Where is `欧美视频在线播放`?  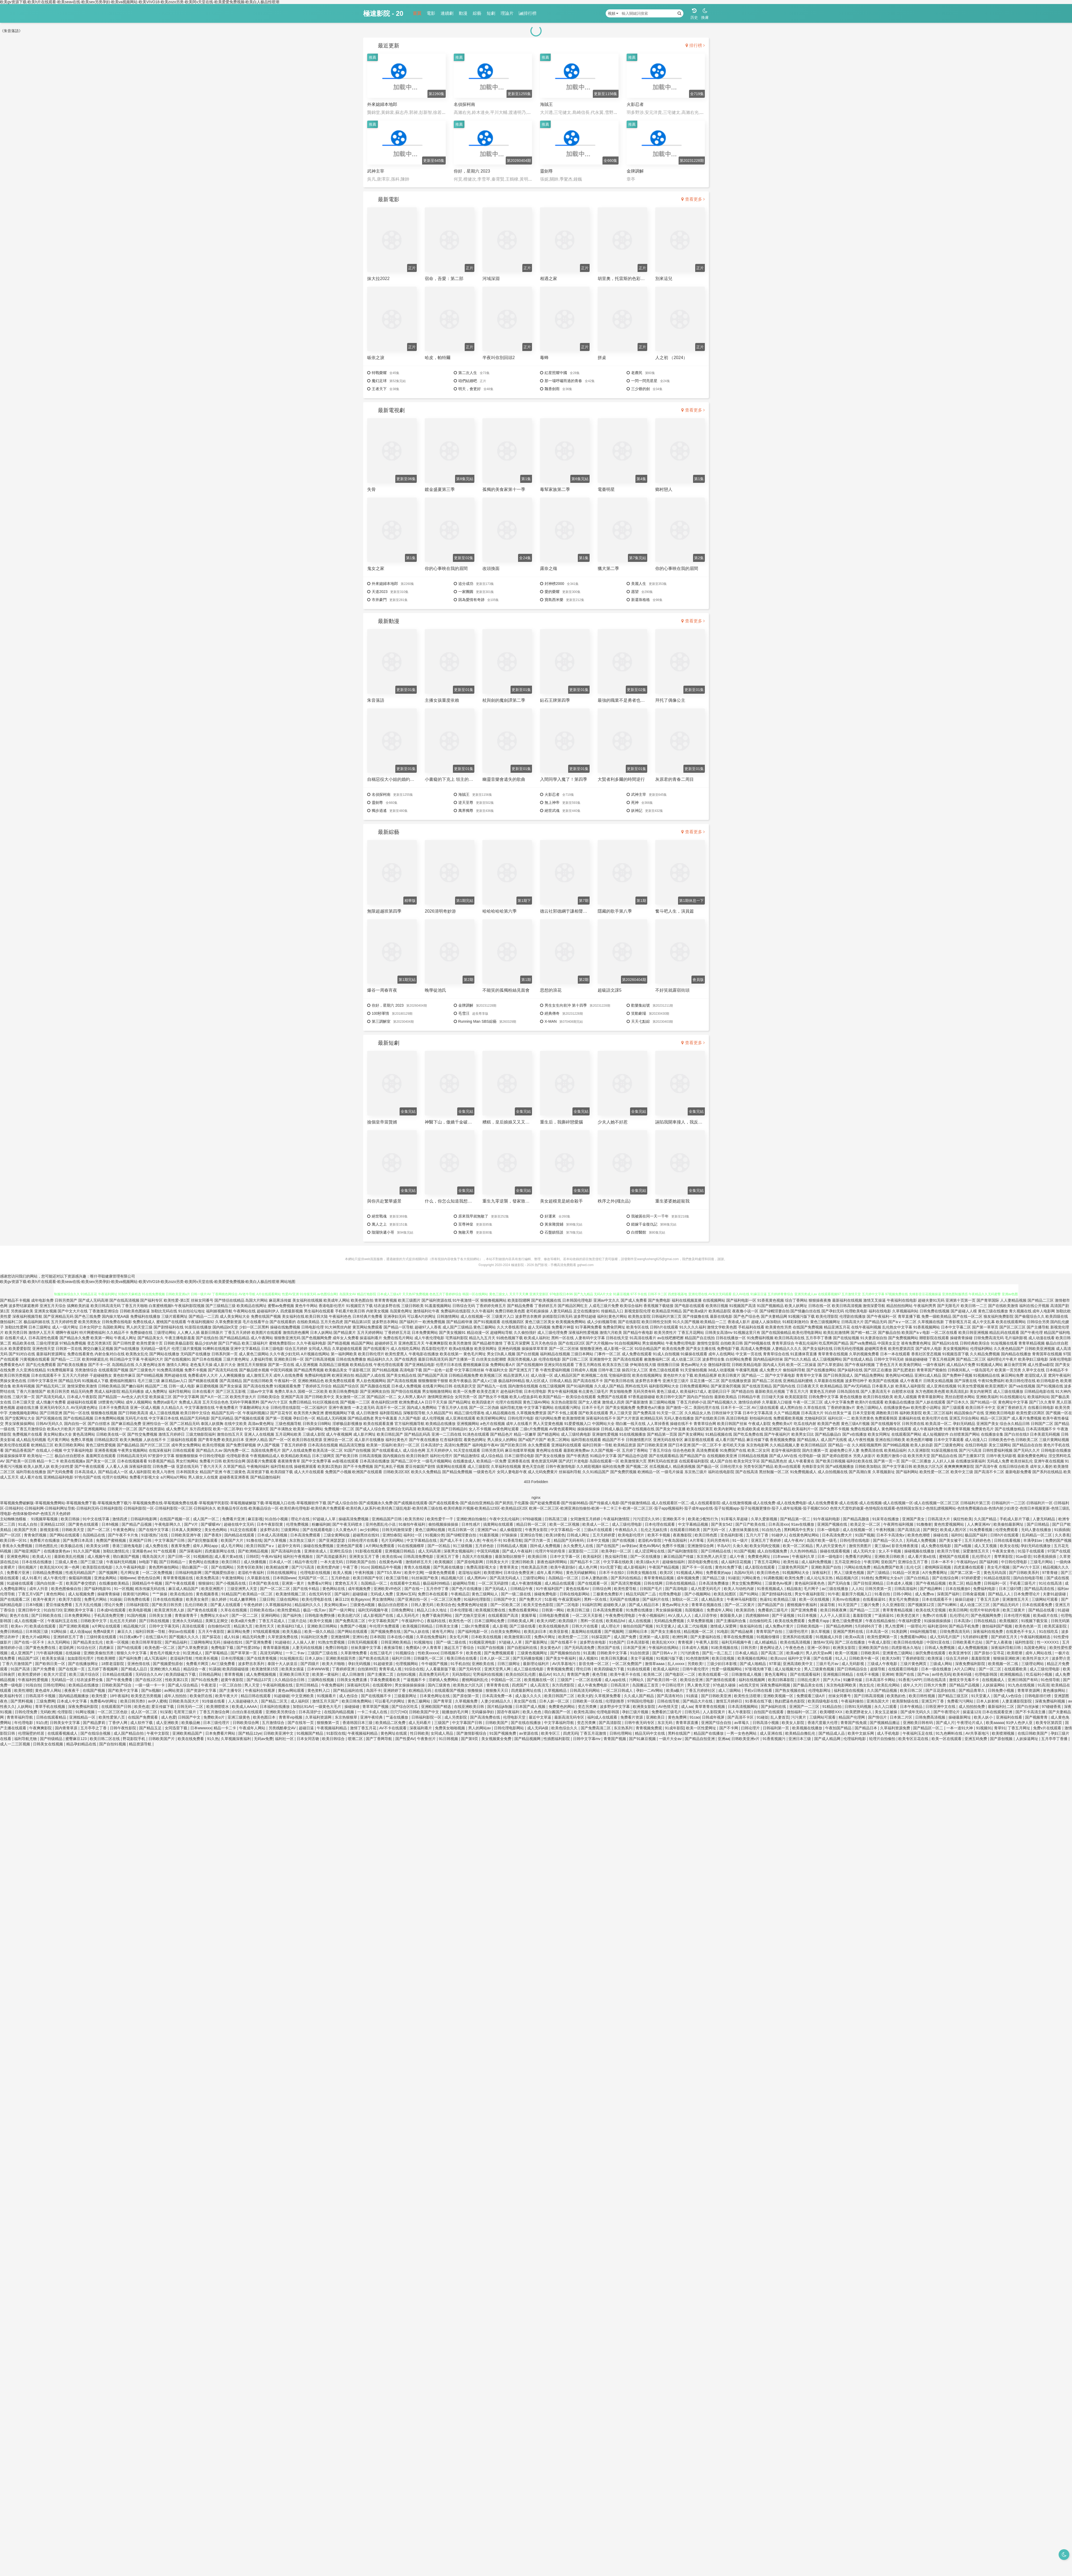 欧美视频在线播放 is located at coordinates (807, 1728).